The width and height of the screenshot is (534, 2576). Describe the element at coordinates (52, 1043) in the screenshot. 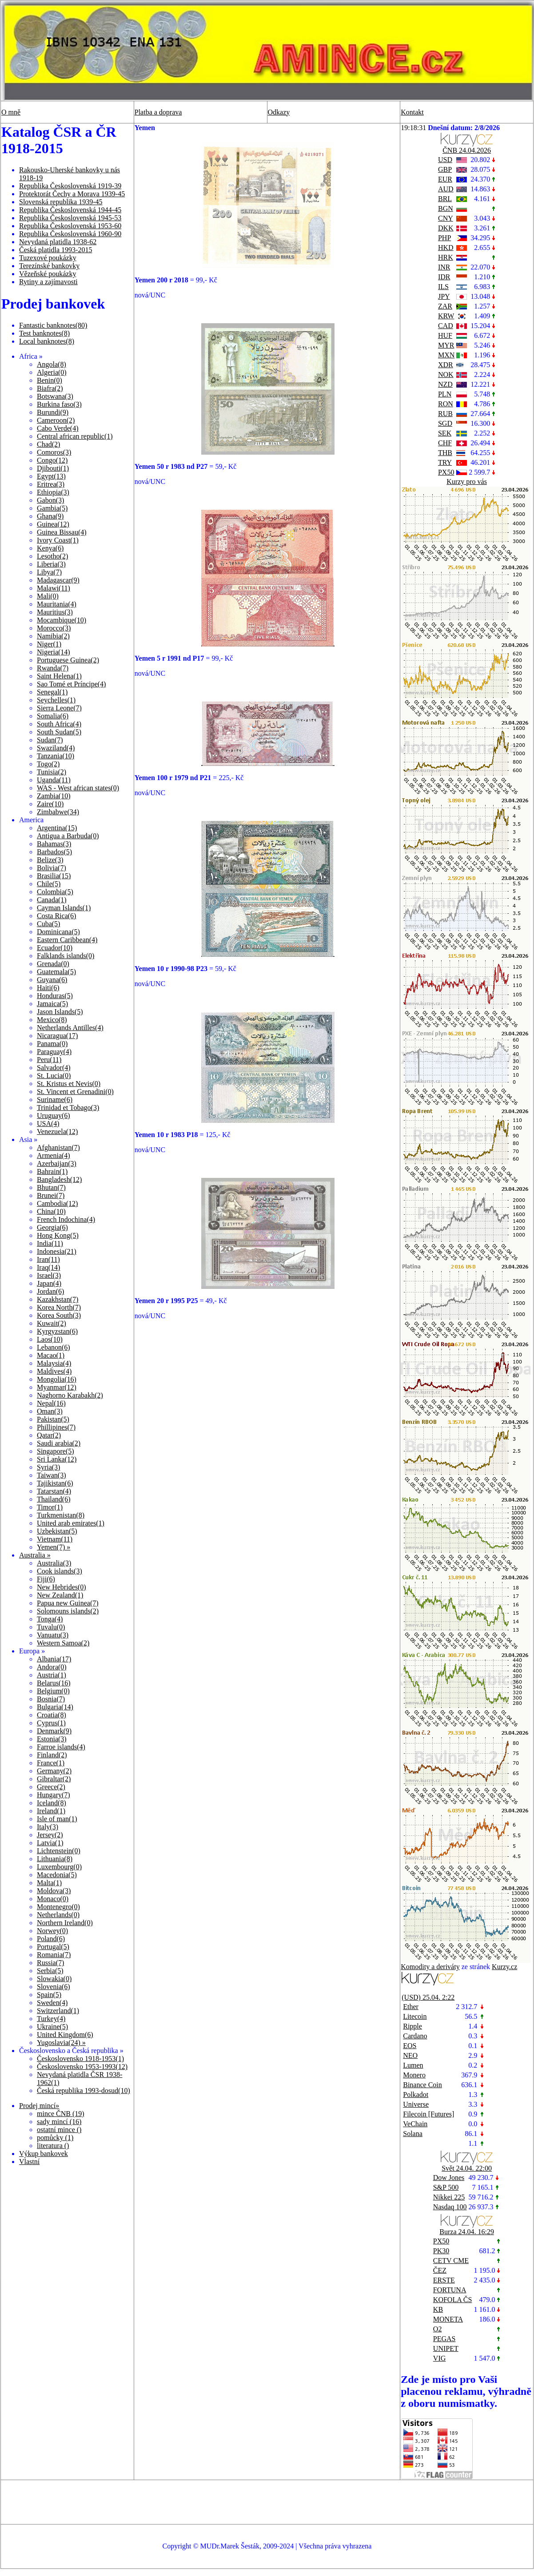

I see `Panama(0)` at that location.